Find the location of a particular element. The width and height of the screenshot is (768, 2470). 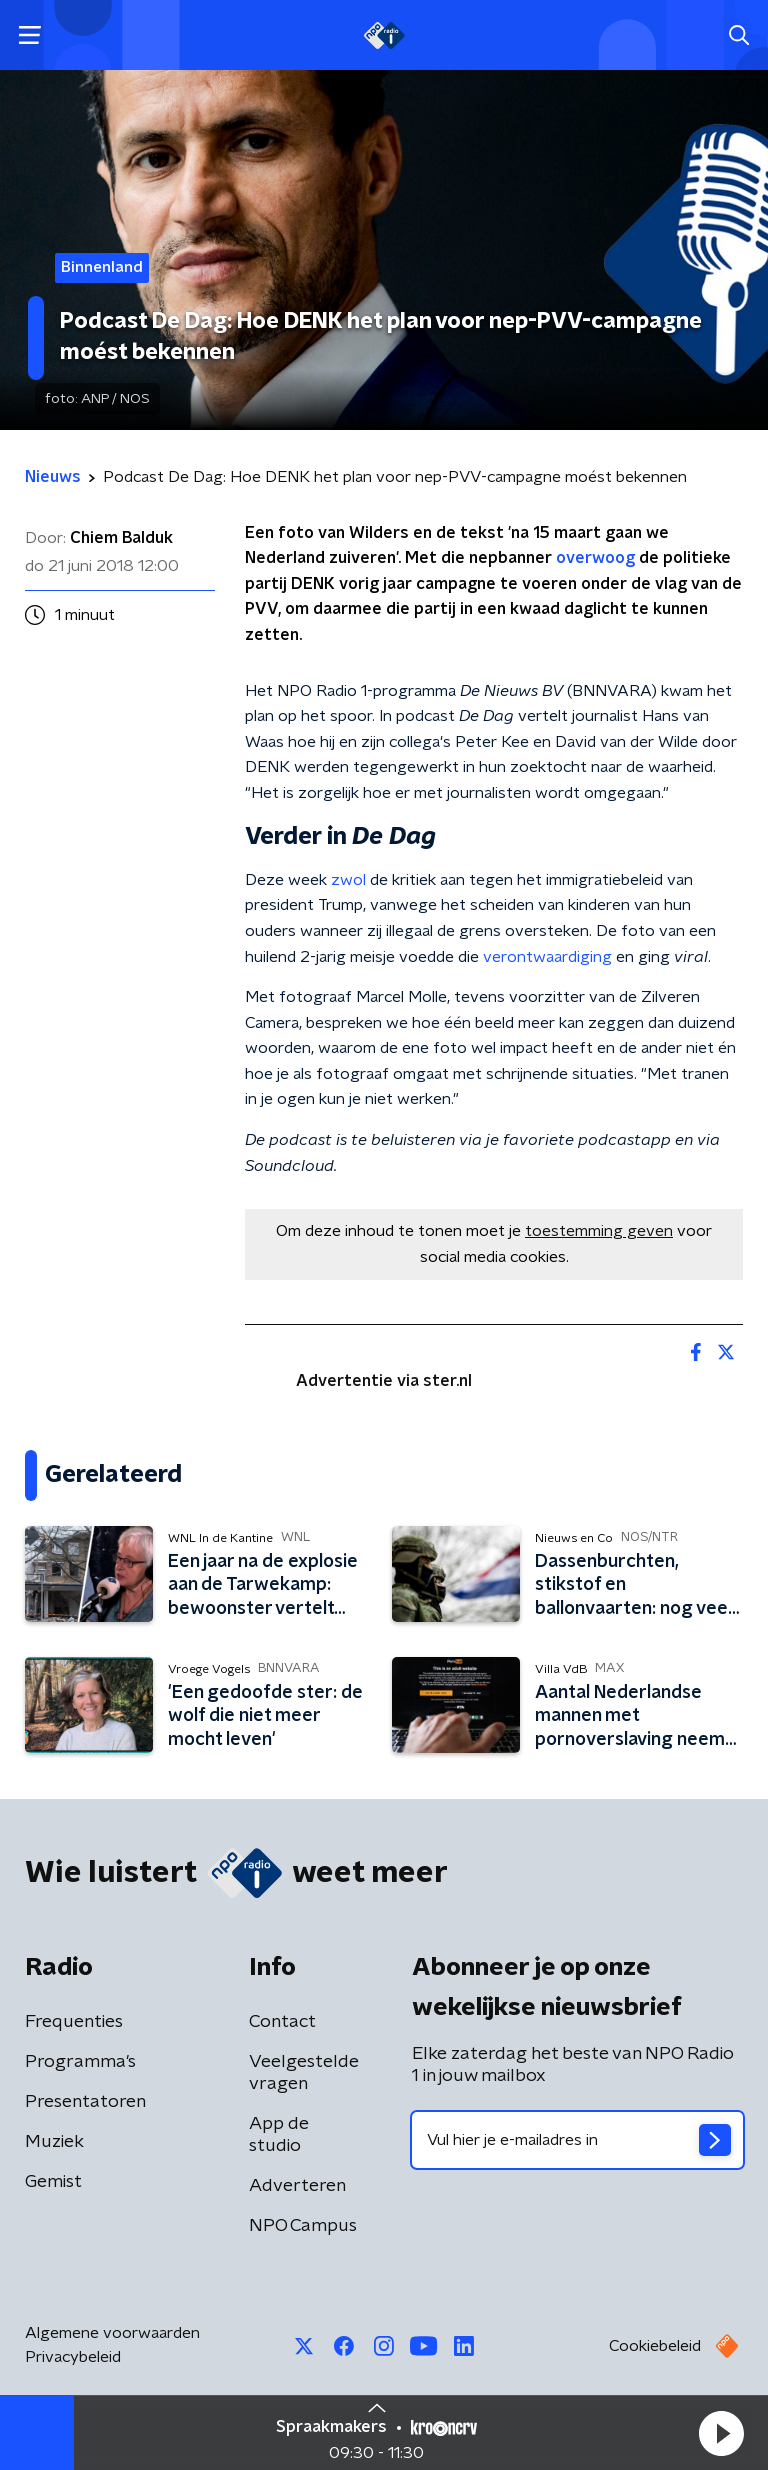

overwoog is located at coordinates (595, 558).